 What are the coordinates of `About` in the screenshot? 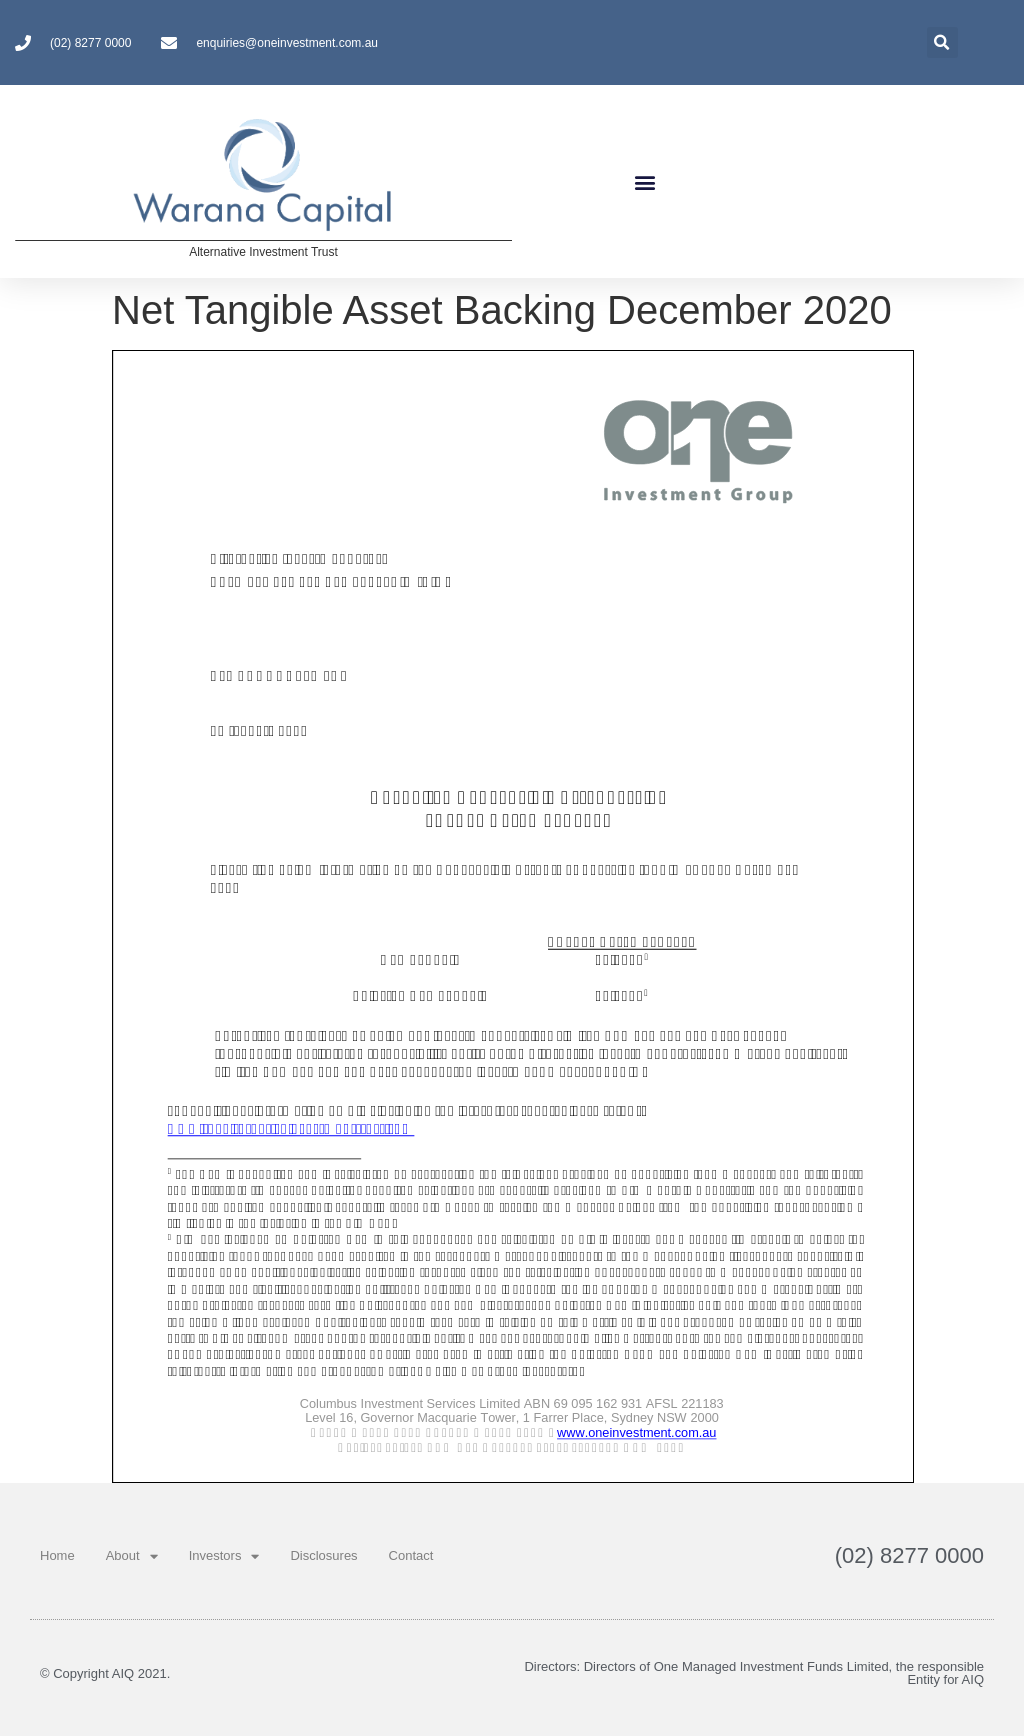 It's located at (132, 1556).